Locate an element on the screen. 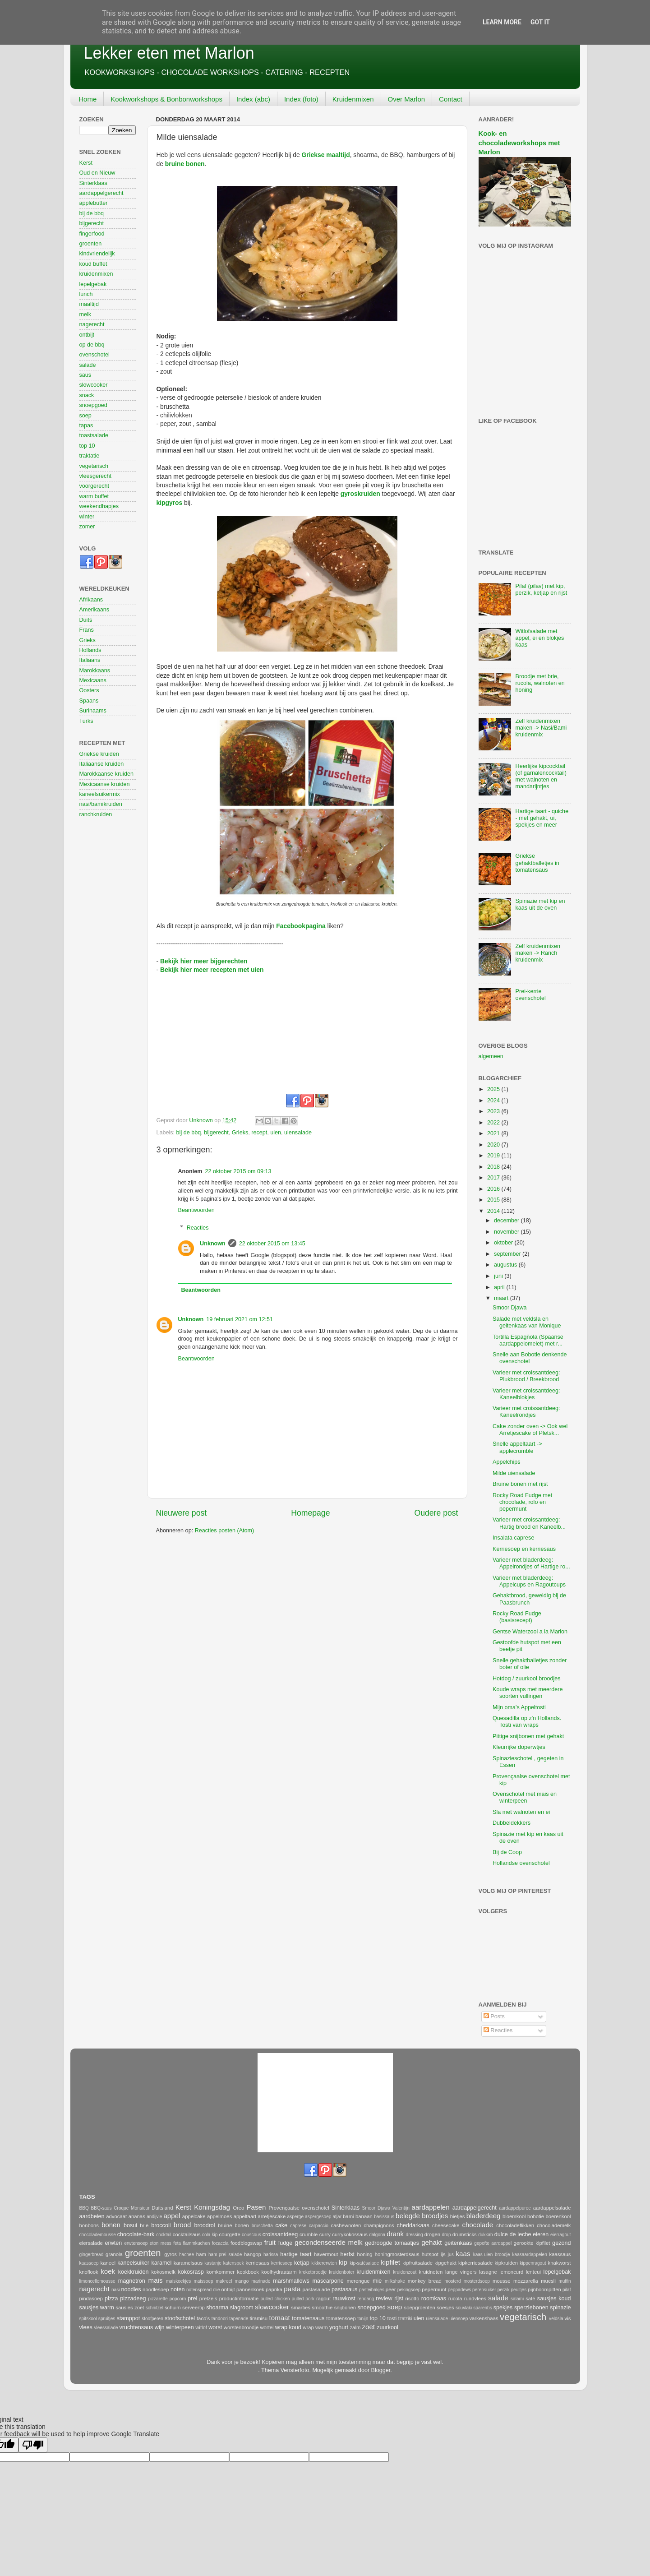 Image resolution: width=650 pixels, height=2576 pixels. Zelf kruidenmixen maken -> Nasi/Bami kruidenmix is located at coordinates (541, 728).